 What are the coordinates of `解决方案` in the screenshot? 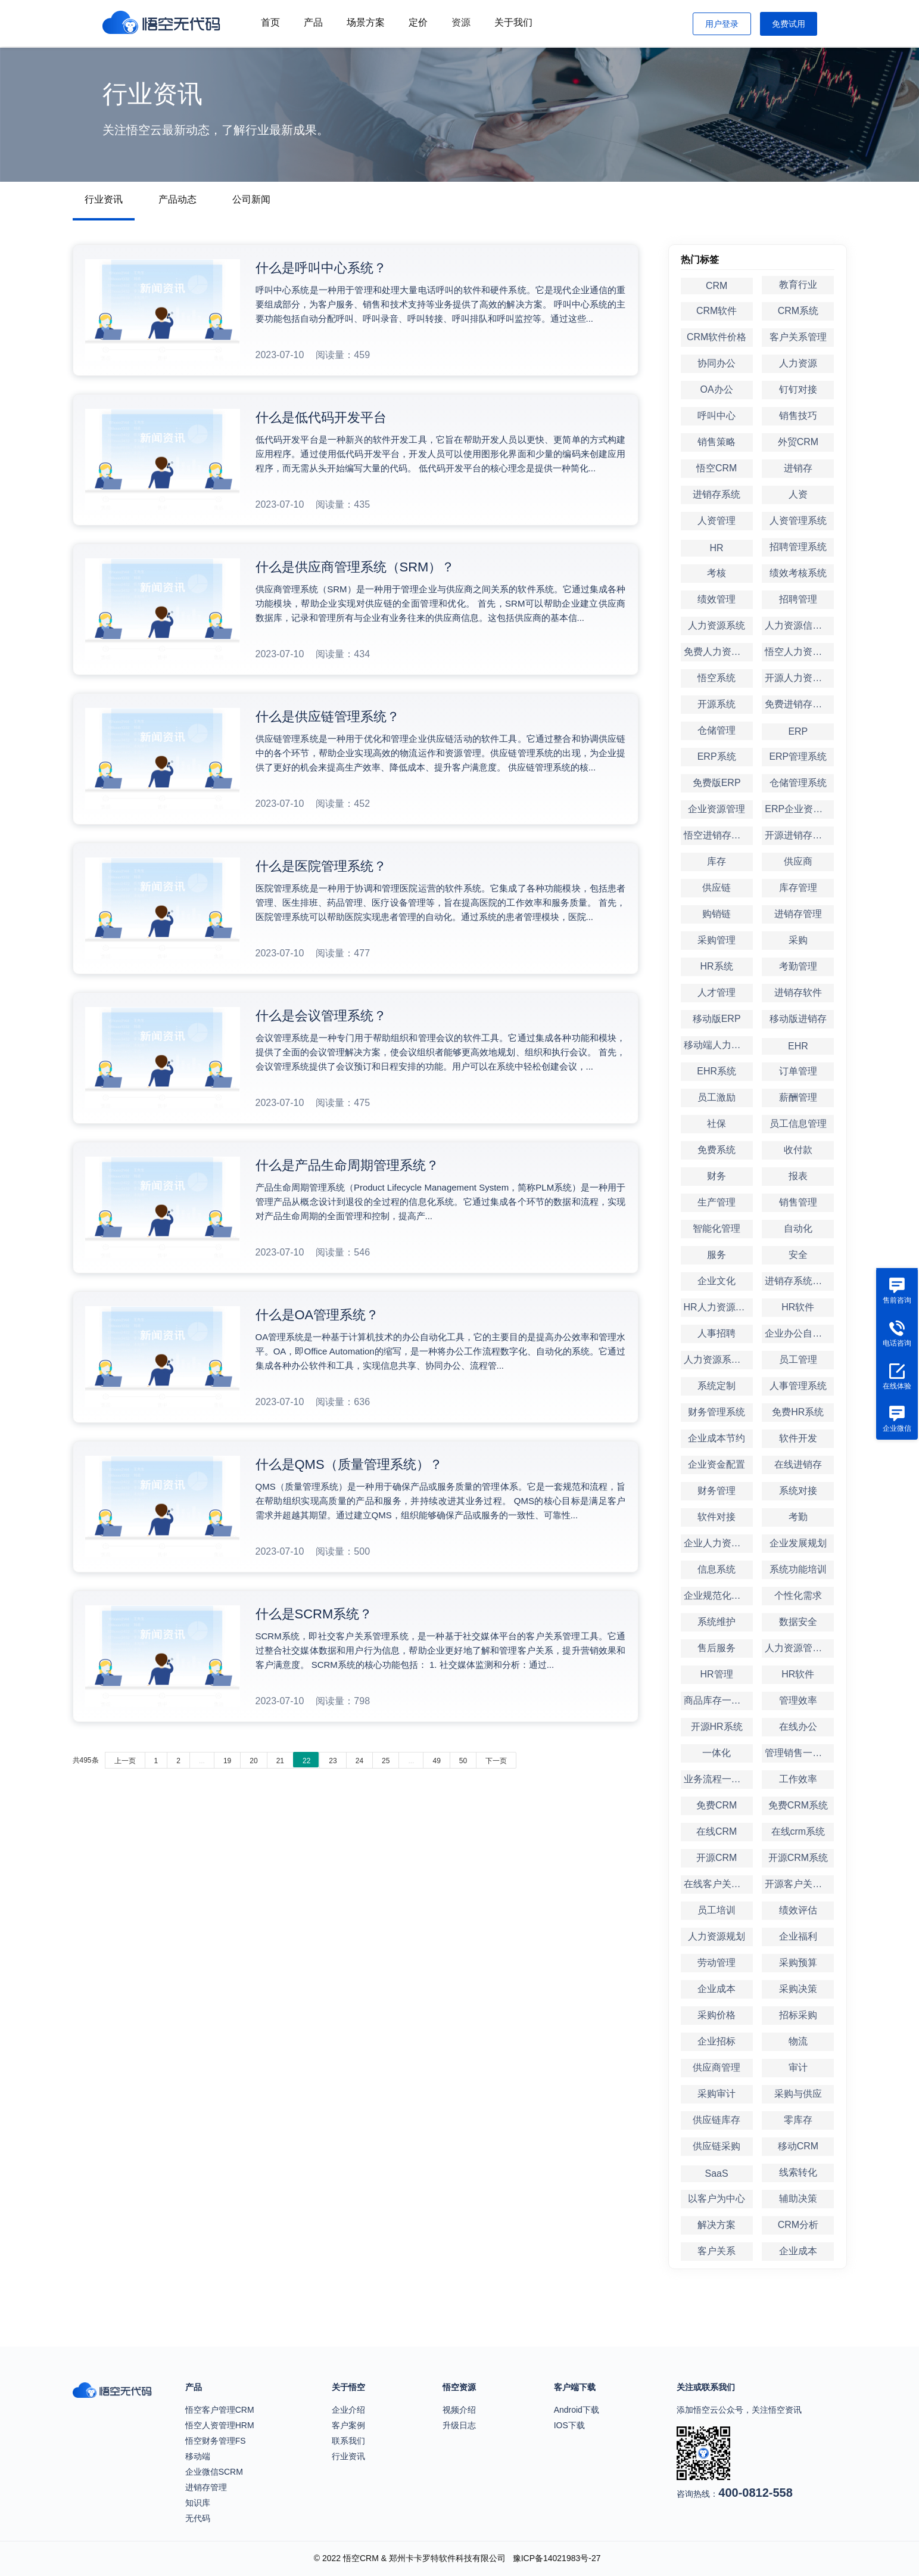 It's located at (716, 2225).